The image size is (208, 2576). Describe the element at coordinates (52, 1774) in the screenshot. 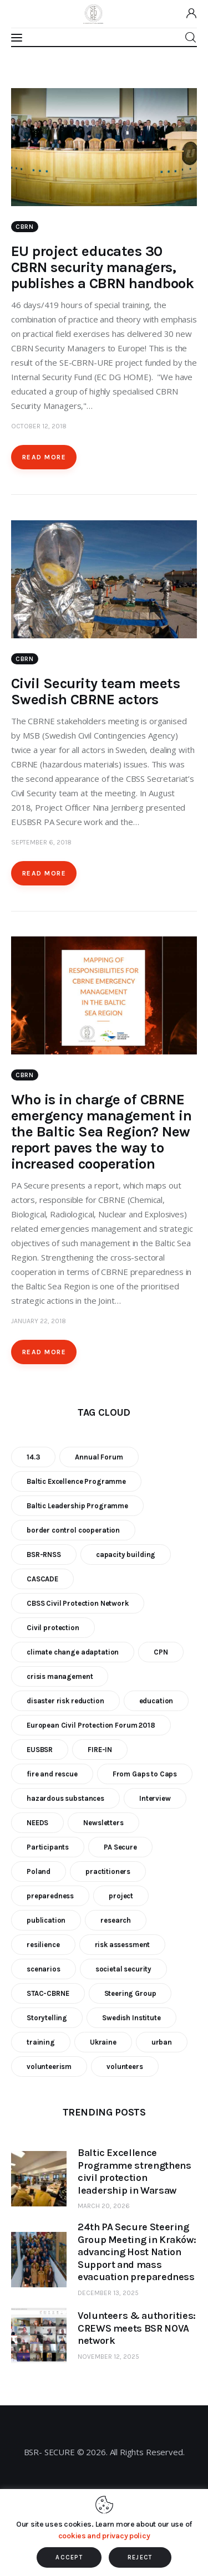

I see `fire and rescue [fire and rescue (7 items)]` at that location.